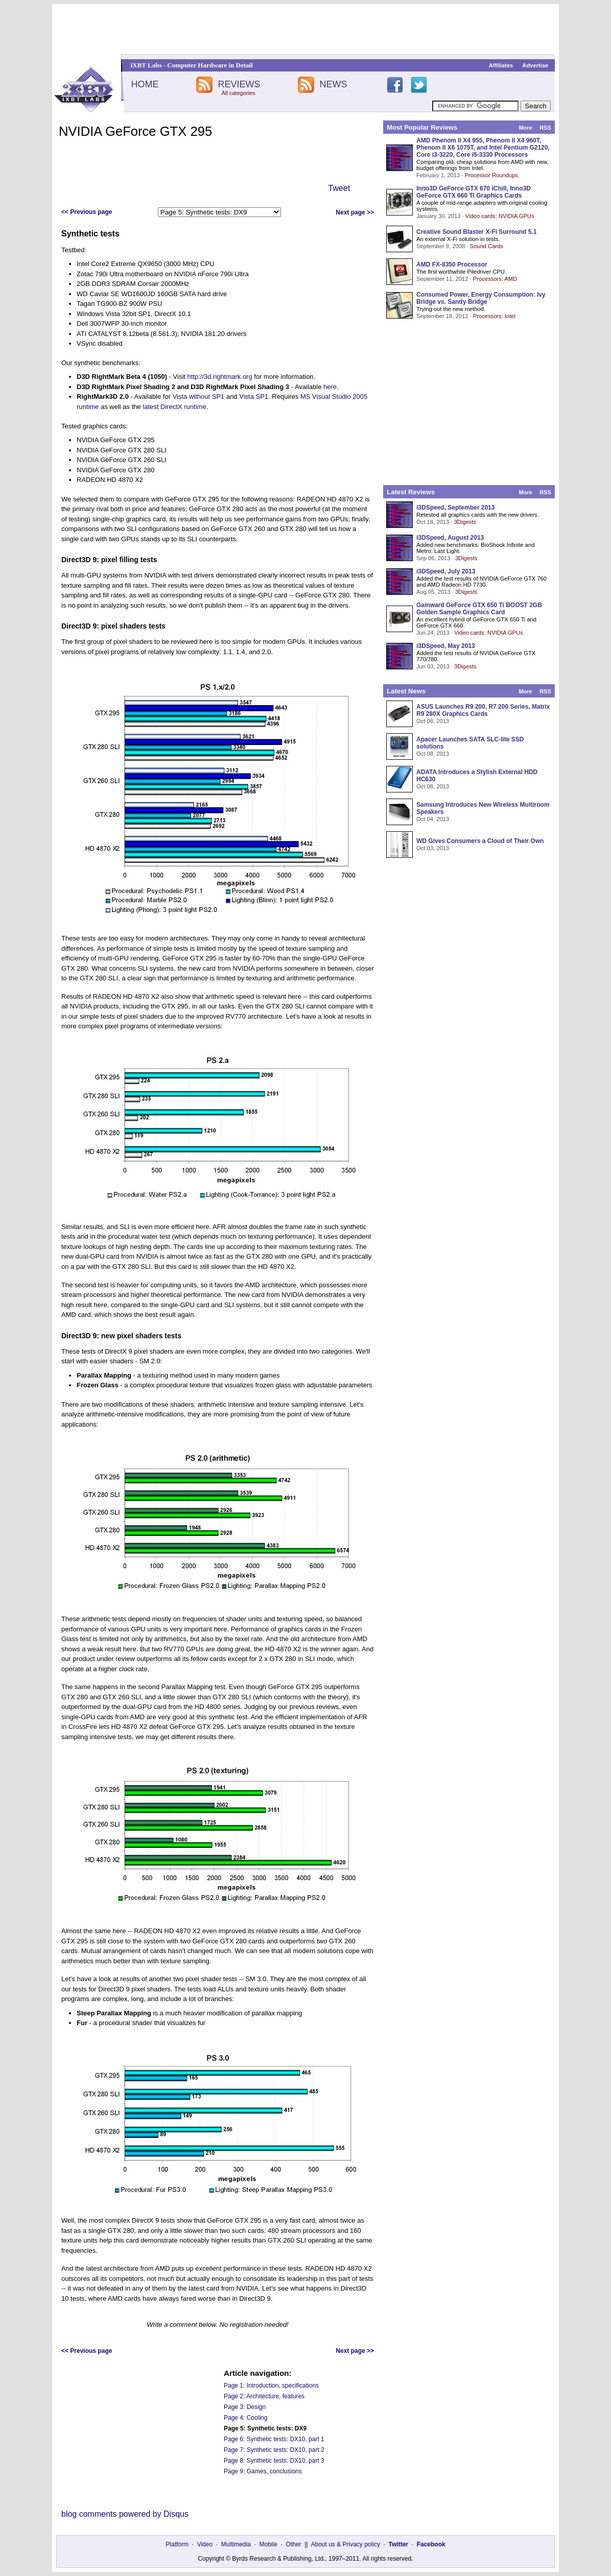 This screenshot has width=611, height=2576. Describe the element at coordinates (499, 216) in the screenshot. I see `Video cards: NVIDIA GPUs` at that location.